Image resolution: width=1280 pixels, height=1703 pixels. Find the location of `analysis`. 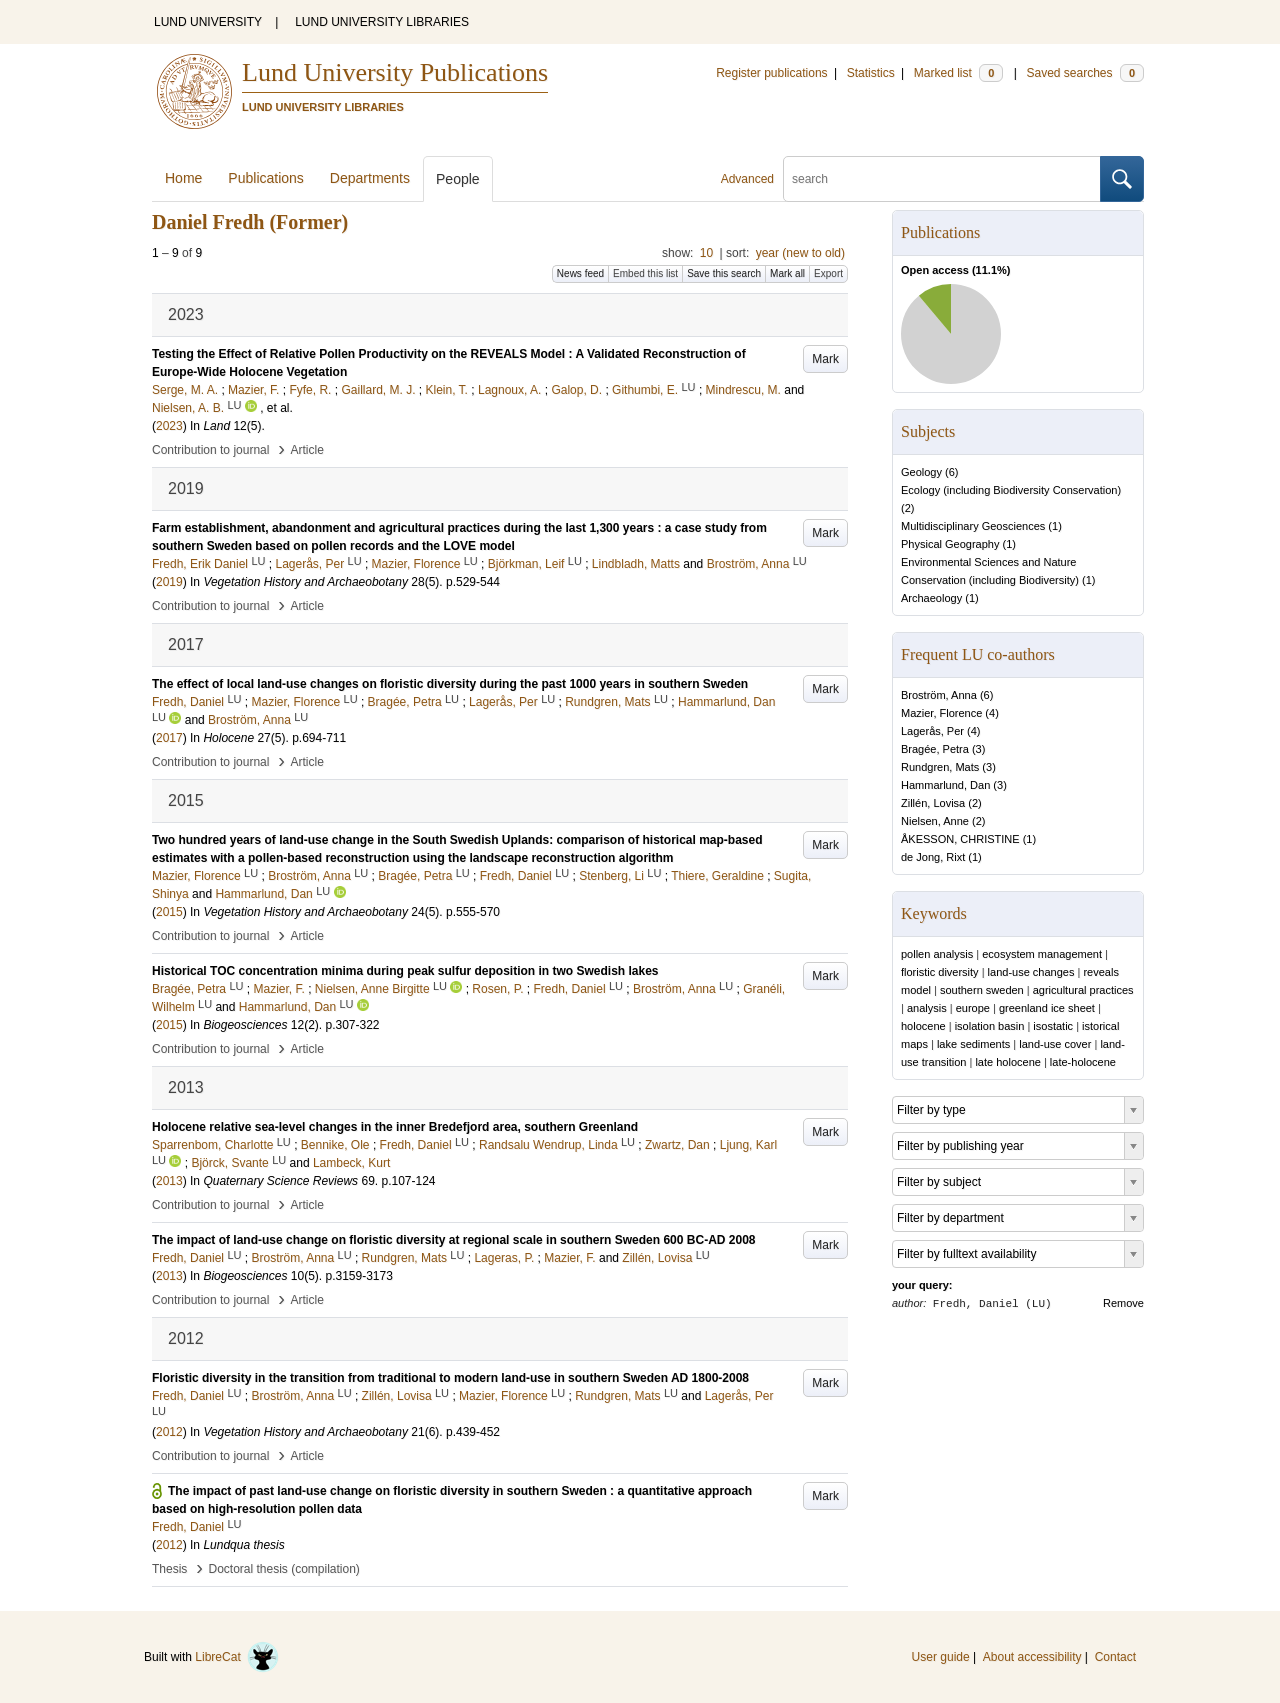

analysis is located at coordinates (927, 1008).